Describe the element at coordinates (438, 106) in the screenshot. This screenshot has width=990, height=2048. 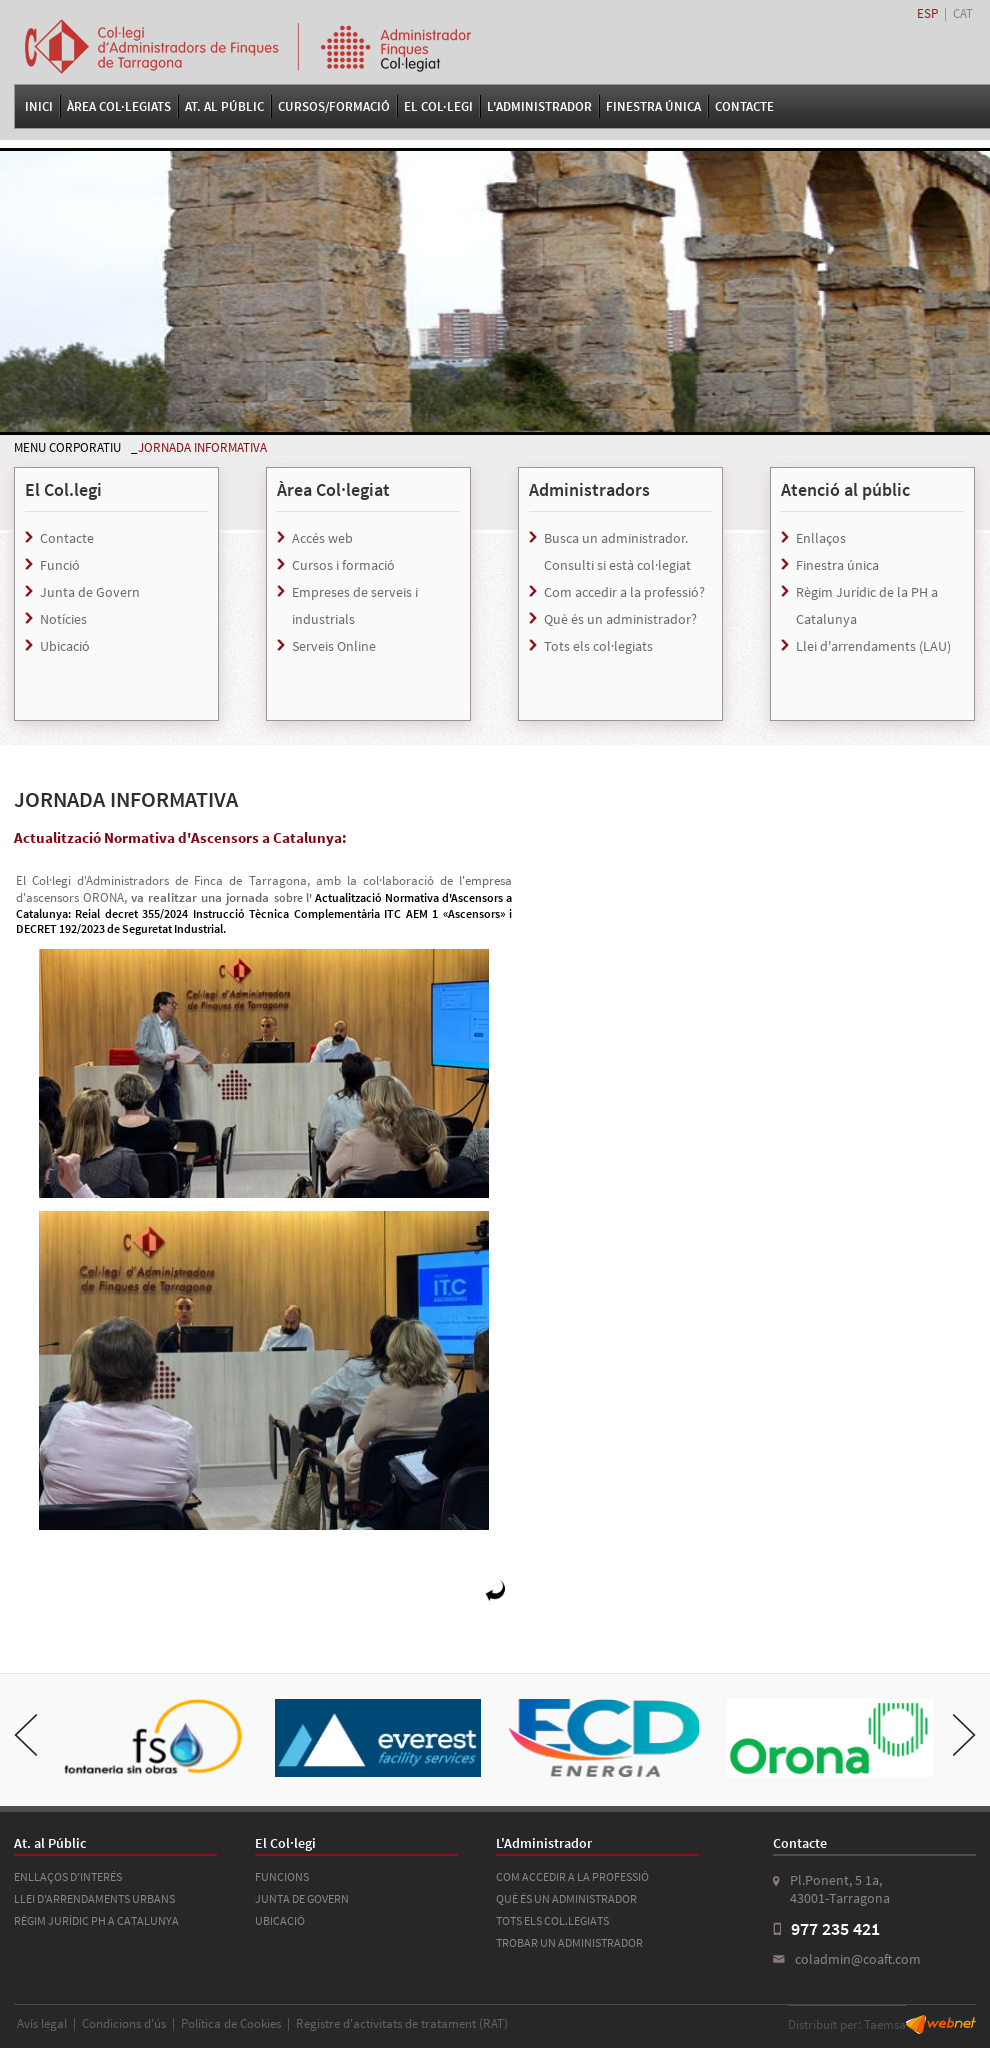
I see `El Col·legi` at that location.